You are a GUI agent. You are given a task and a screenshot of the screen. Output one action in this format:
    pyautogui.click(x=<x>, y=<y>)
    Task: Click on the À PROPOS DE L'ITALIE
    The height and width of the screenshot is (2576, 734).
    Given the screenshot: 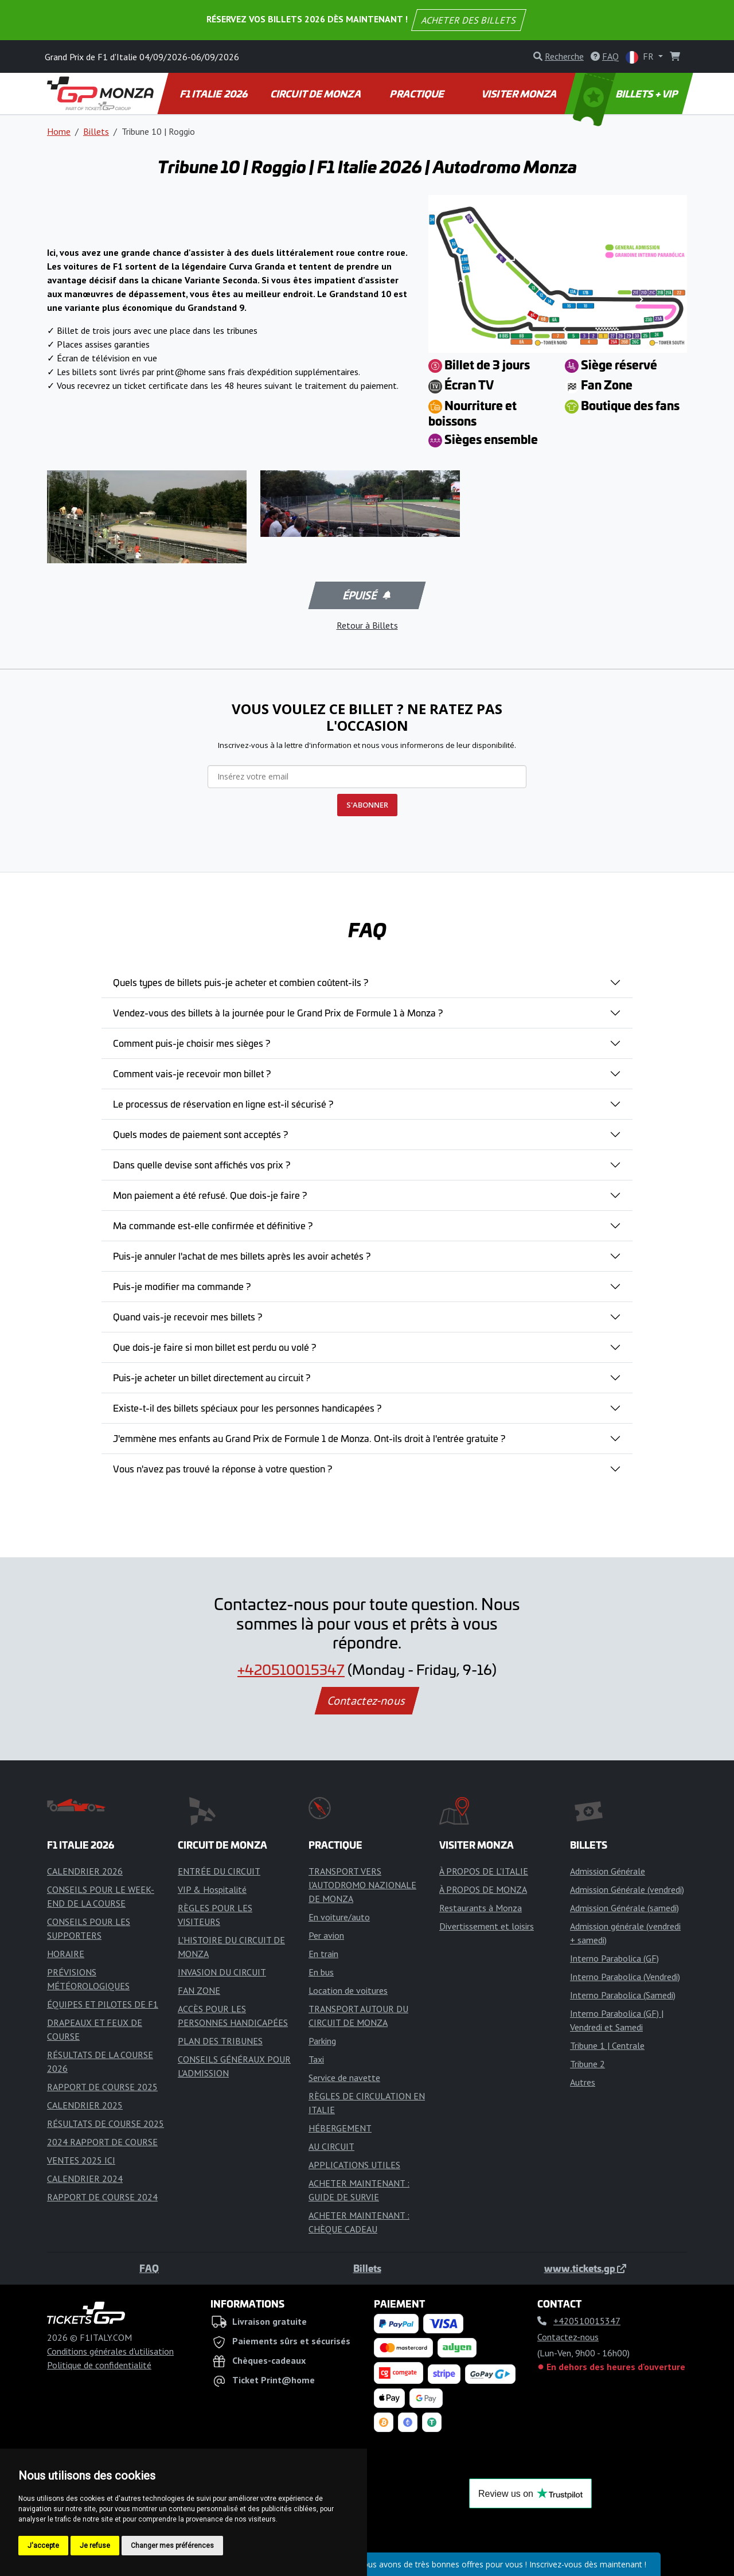 What is the action you would take?
    pyautogui.click(x=483, y=1871)
    